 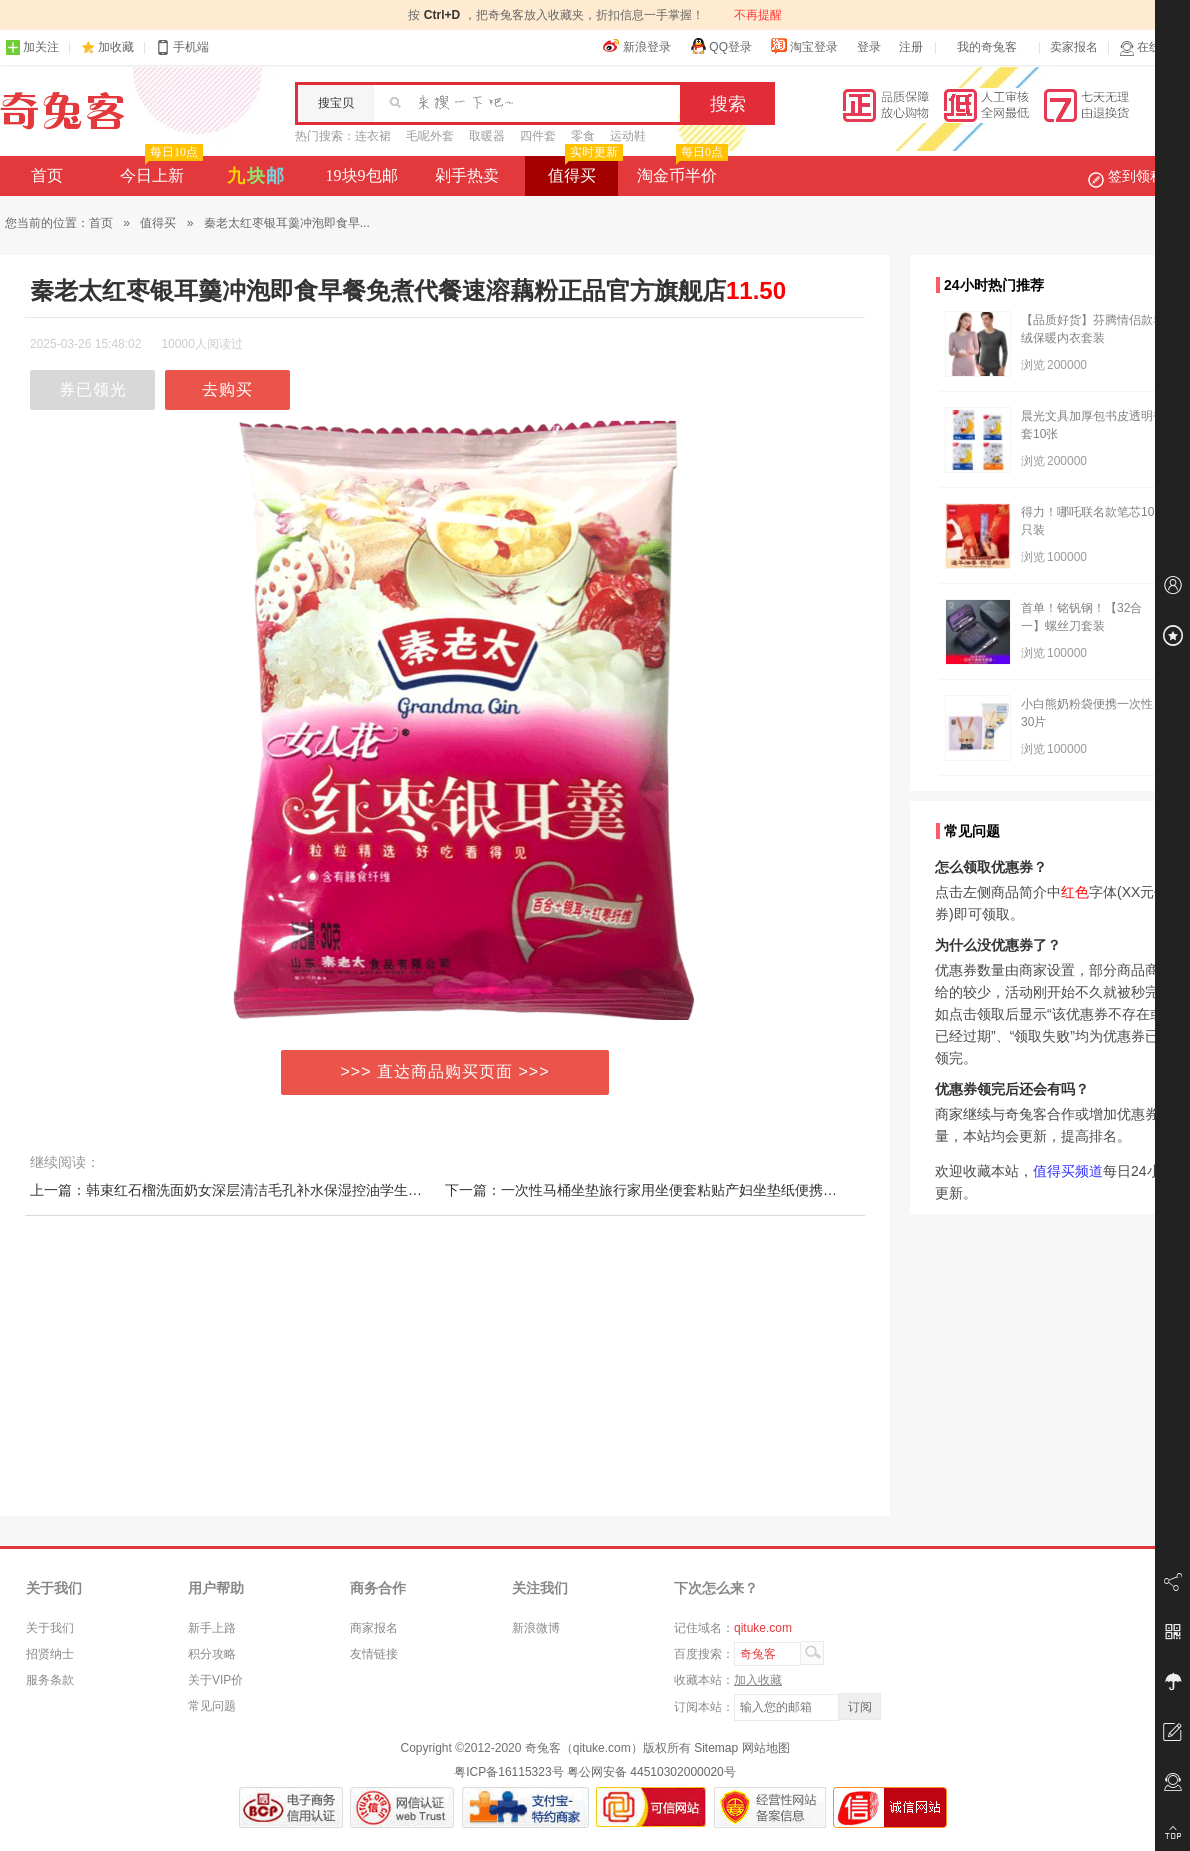 I want to click on 常见问题, so click(x=212, y=1706).